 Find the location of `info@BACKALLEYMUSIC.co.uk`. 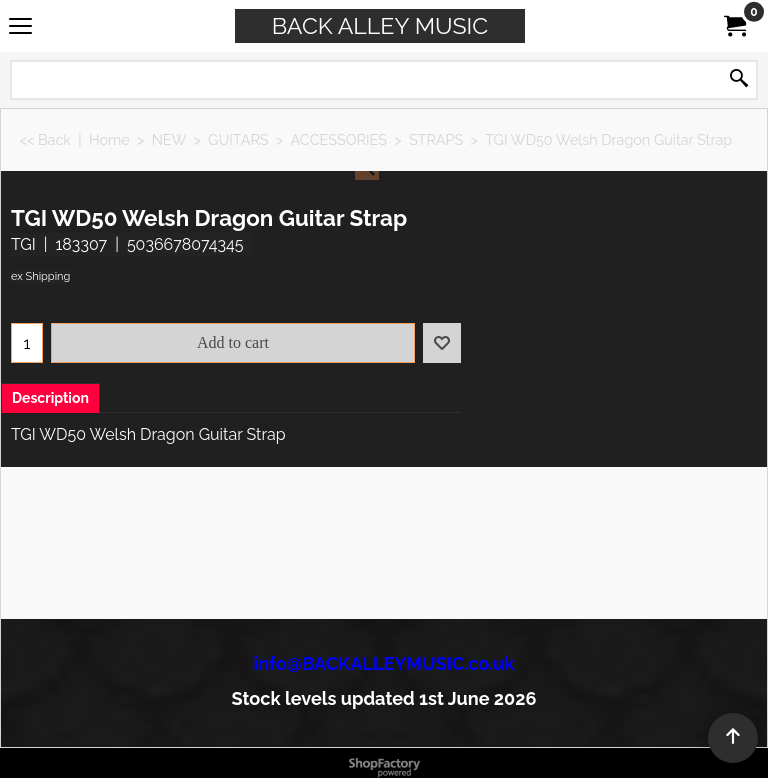

info@BACKALLEYMUSIC.co.uk is located at coordinates (384, 663).